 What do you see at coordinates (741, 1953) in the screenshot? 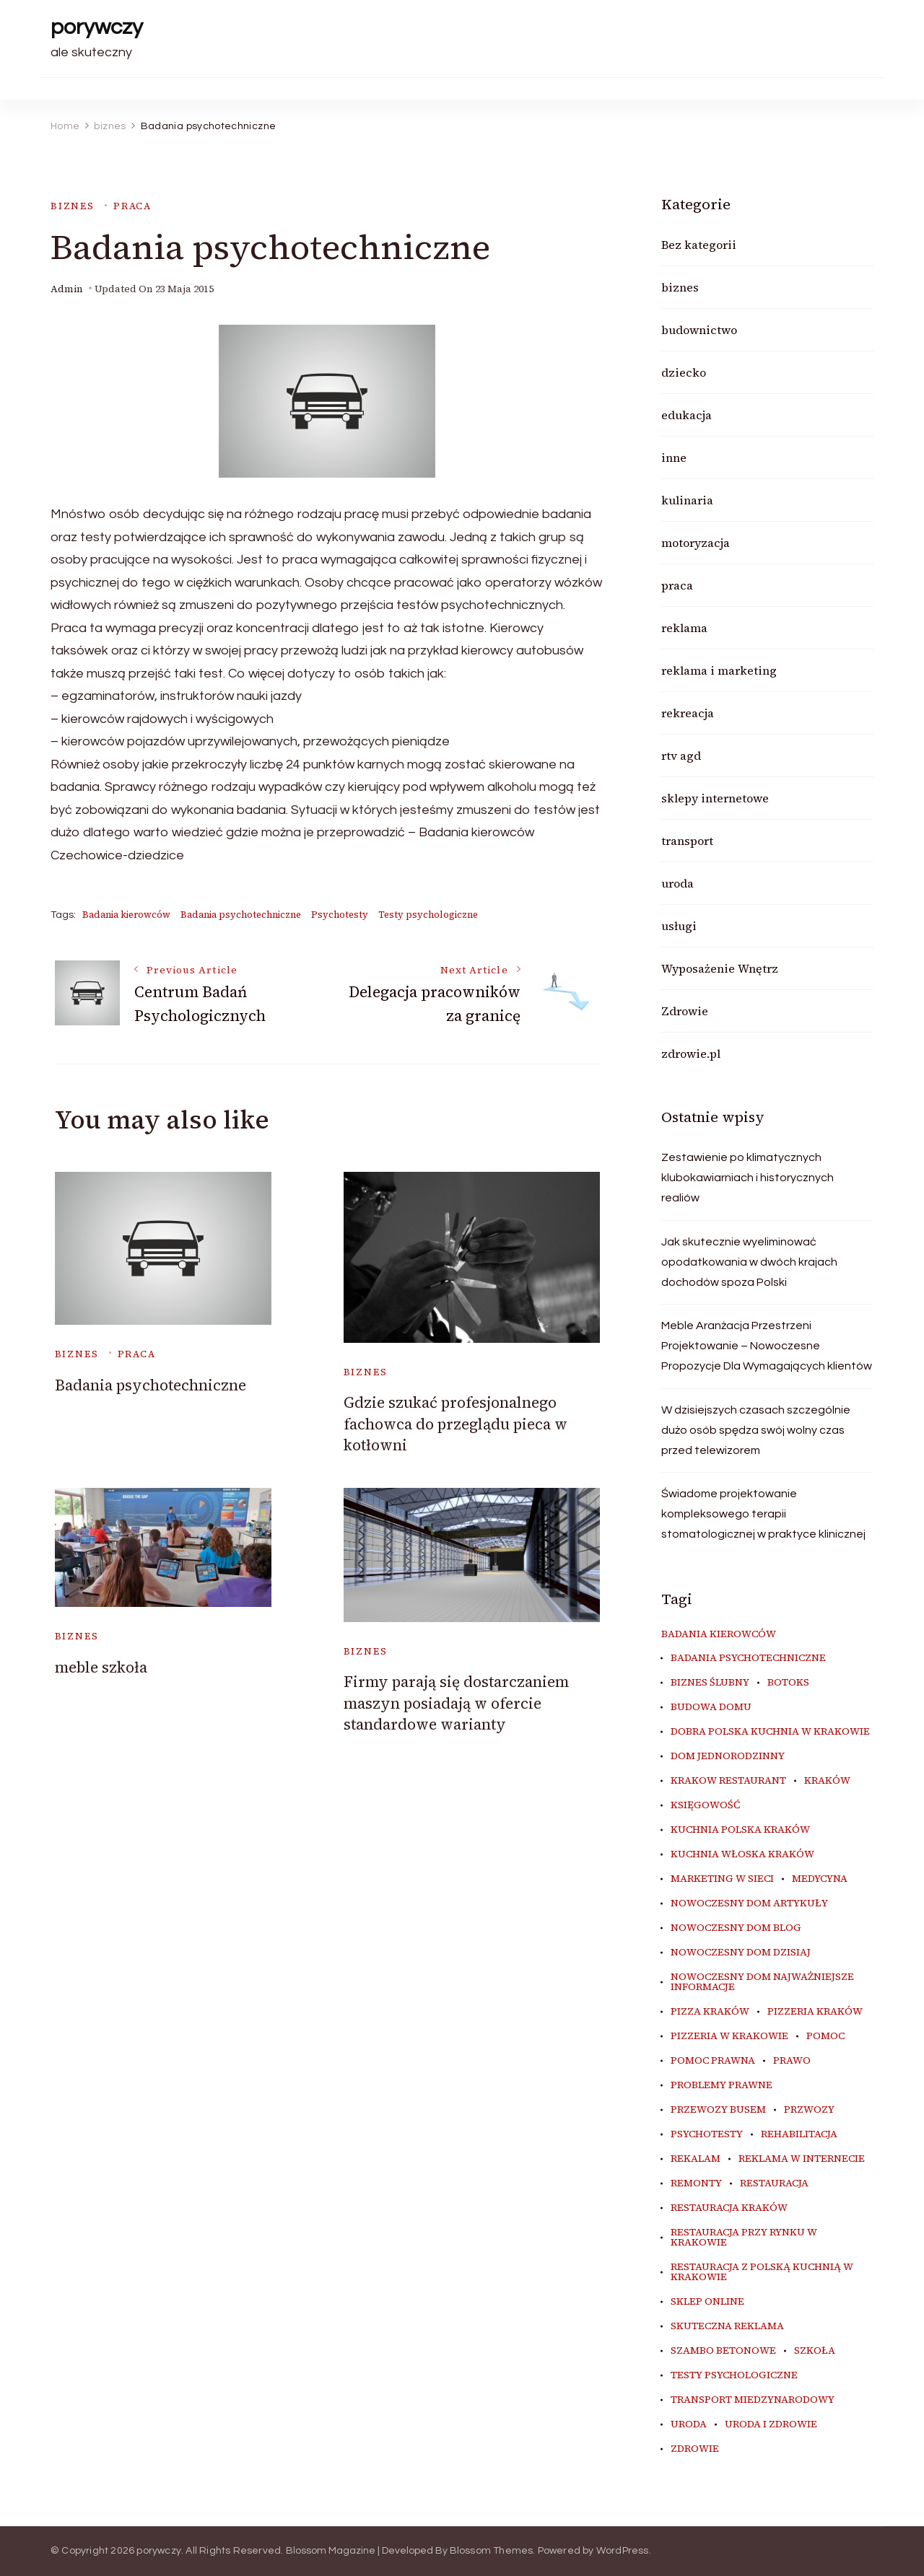
I see `nowoczesny dom dzisiaj [nowoczesny dom dzisiaj (4 elementy)]` at bounding box center [741, 1953].